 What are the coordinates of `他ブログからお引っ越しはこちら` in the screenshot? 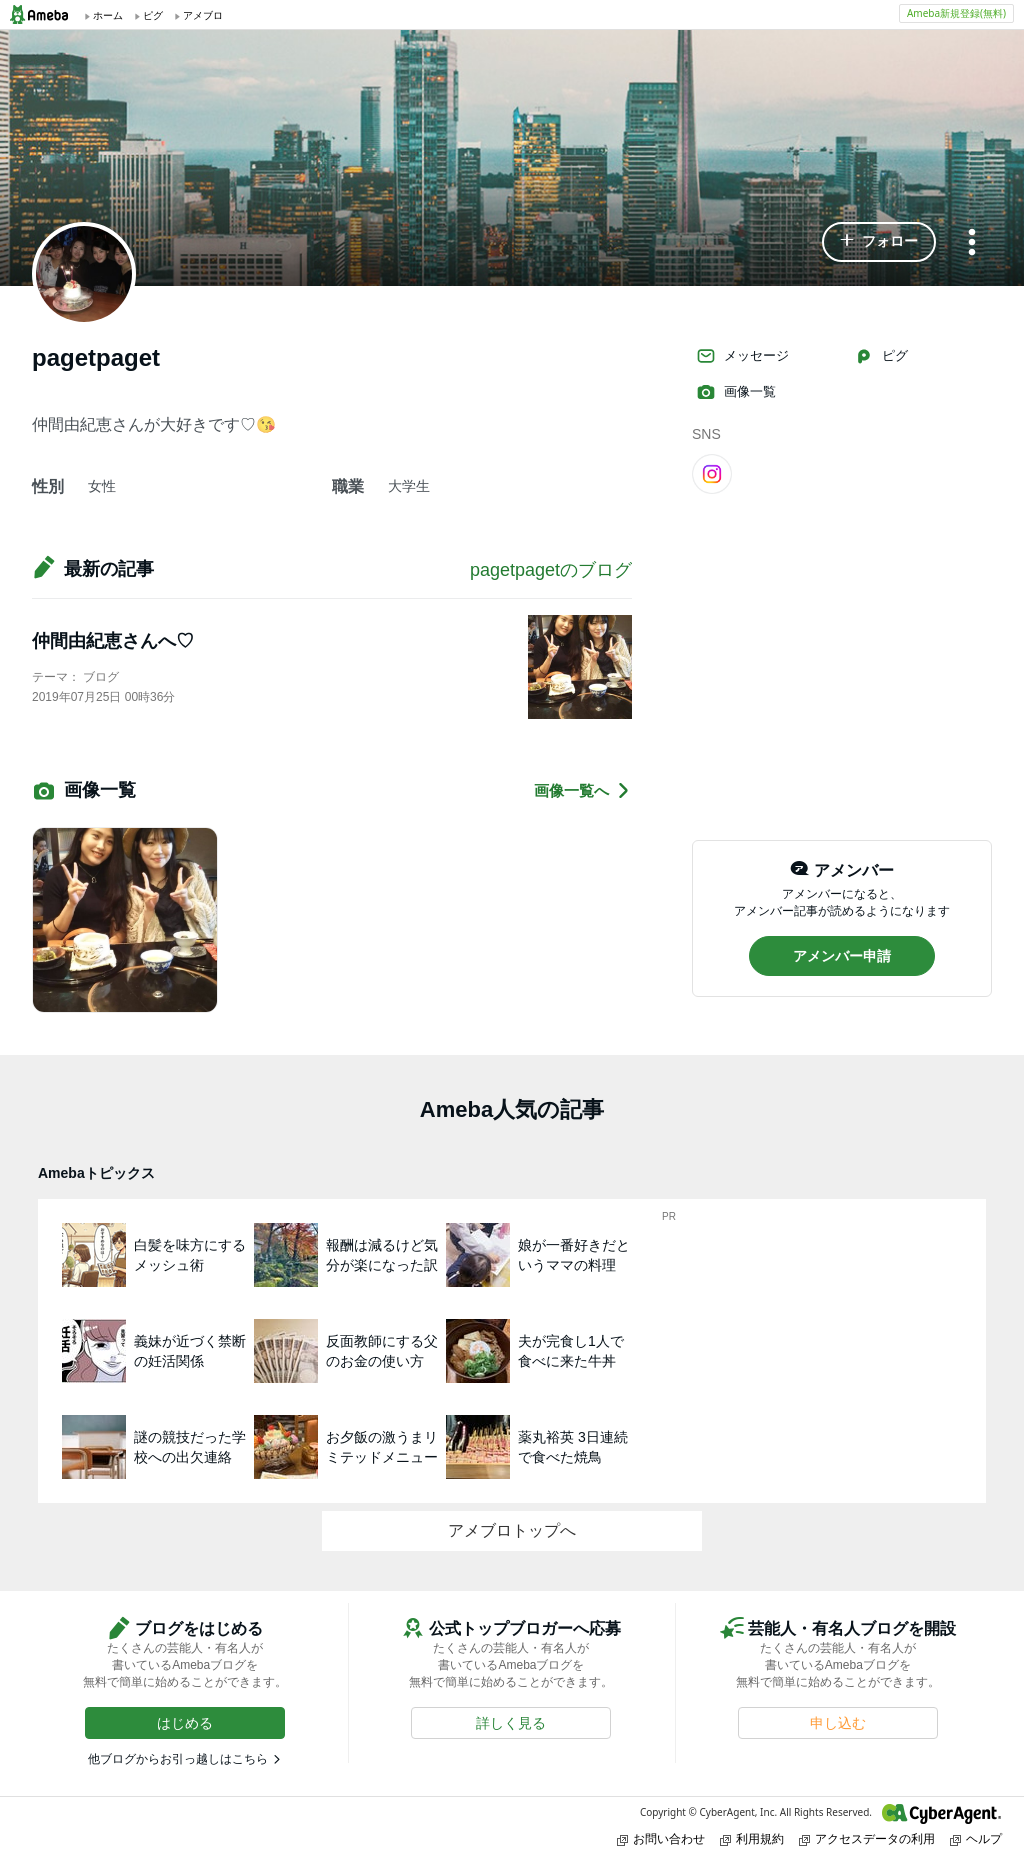 It's located at (178, 1759).